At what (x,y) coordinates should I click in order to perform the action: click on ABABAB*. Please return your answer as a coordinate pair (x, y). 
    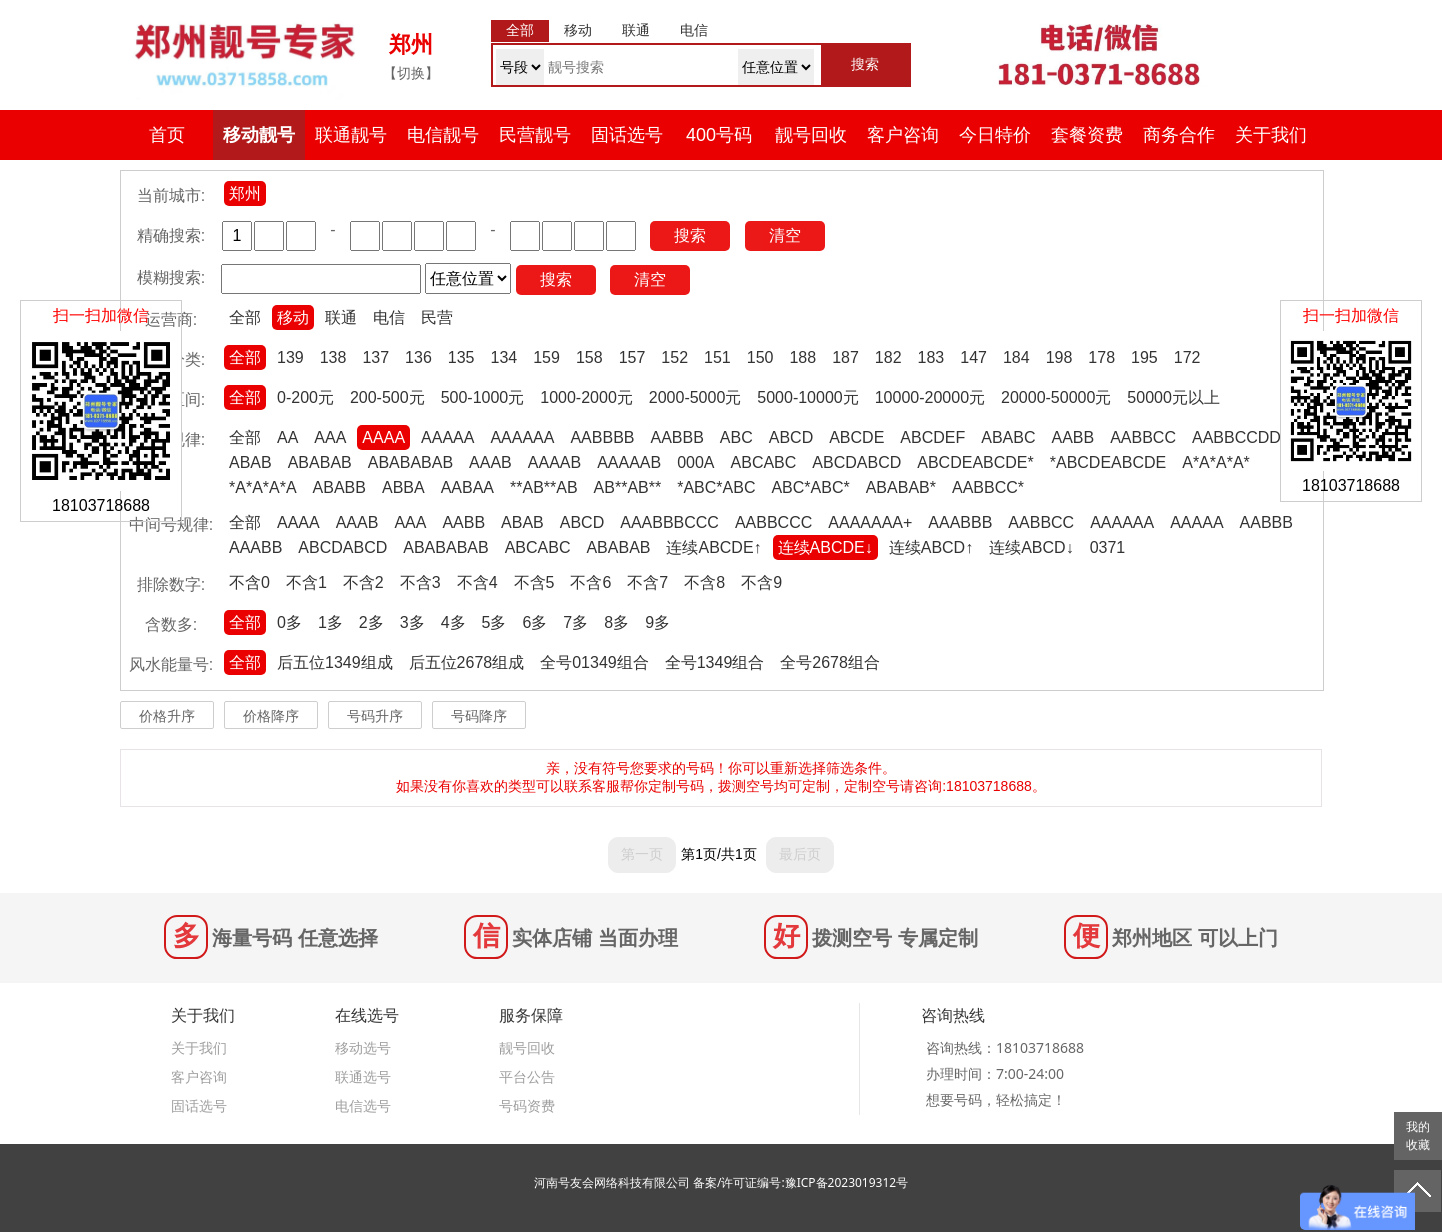
    Looking at the image, I should click on (901, 487).